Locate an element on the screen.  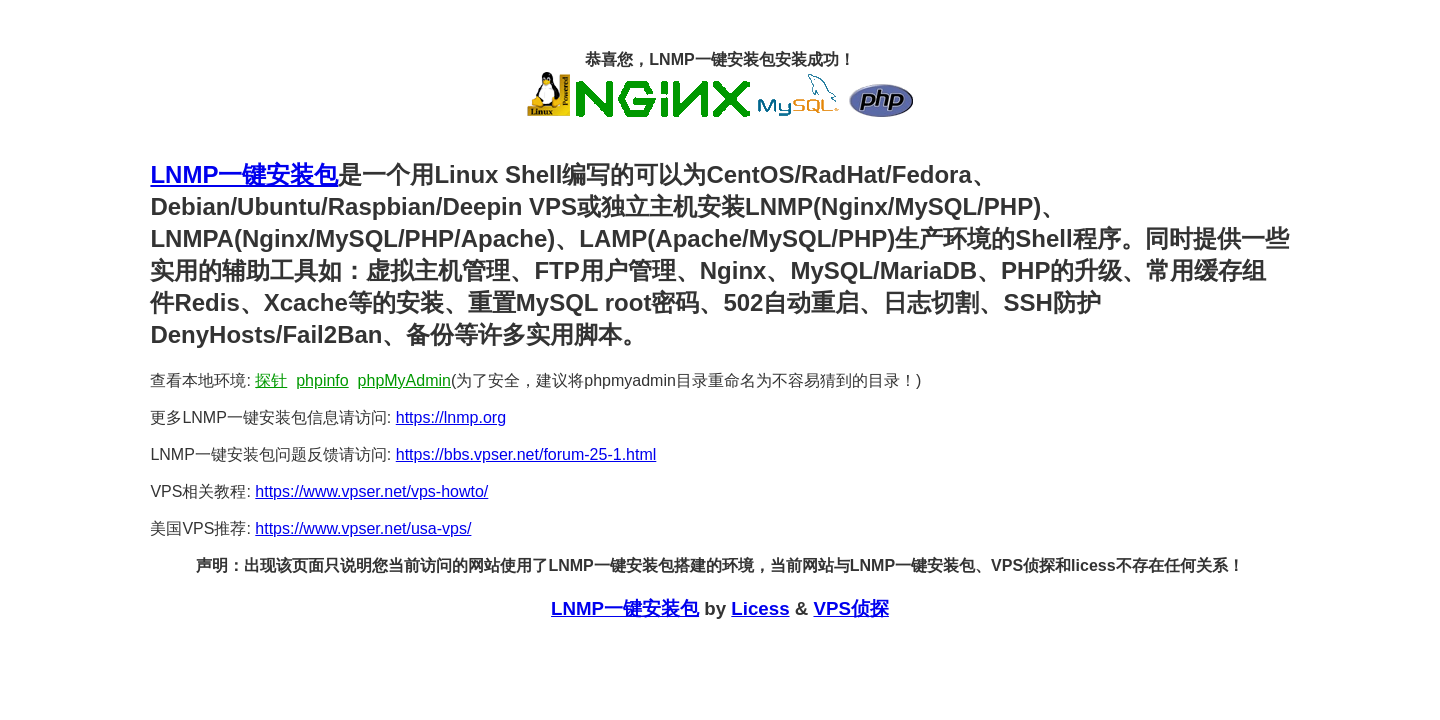
https://lnmp.org is located at coordinates (451, 417).